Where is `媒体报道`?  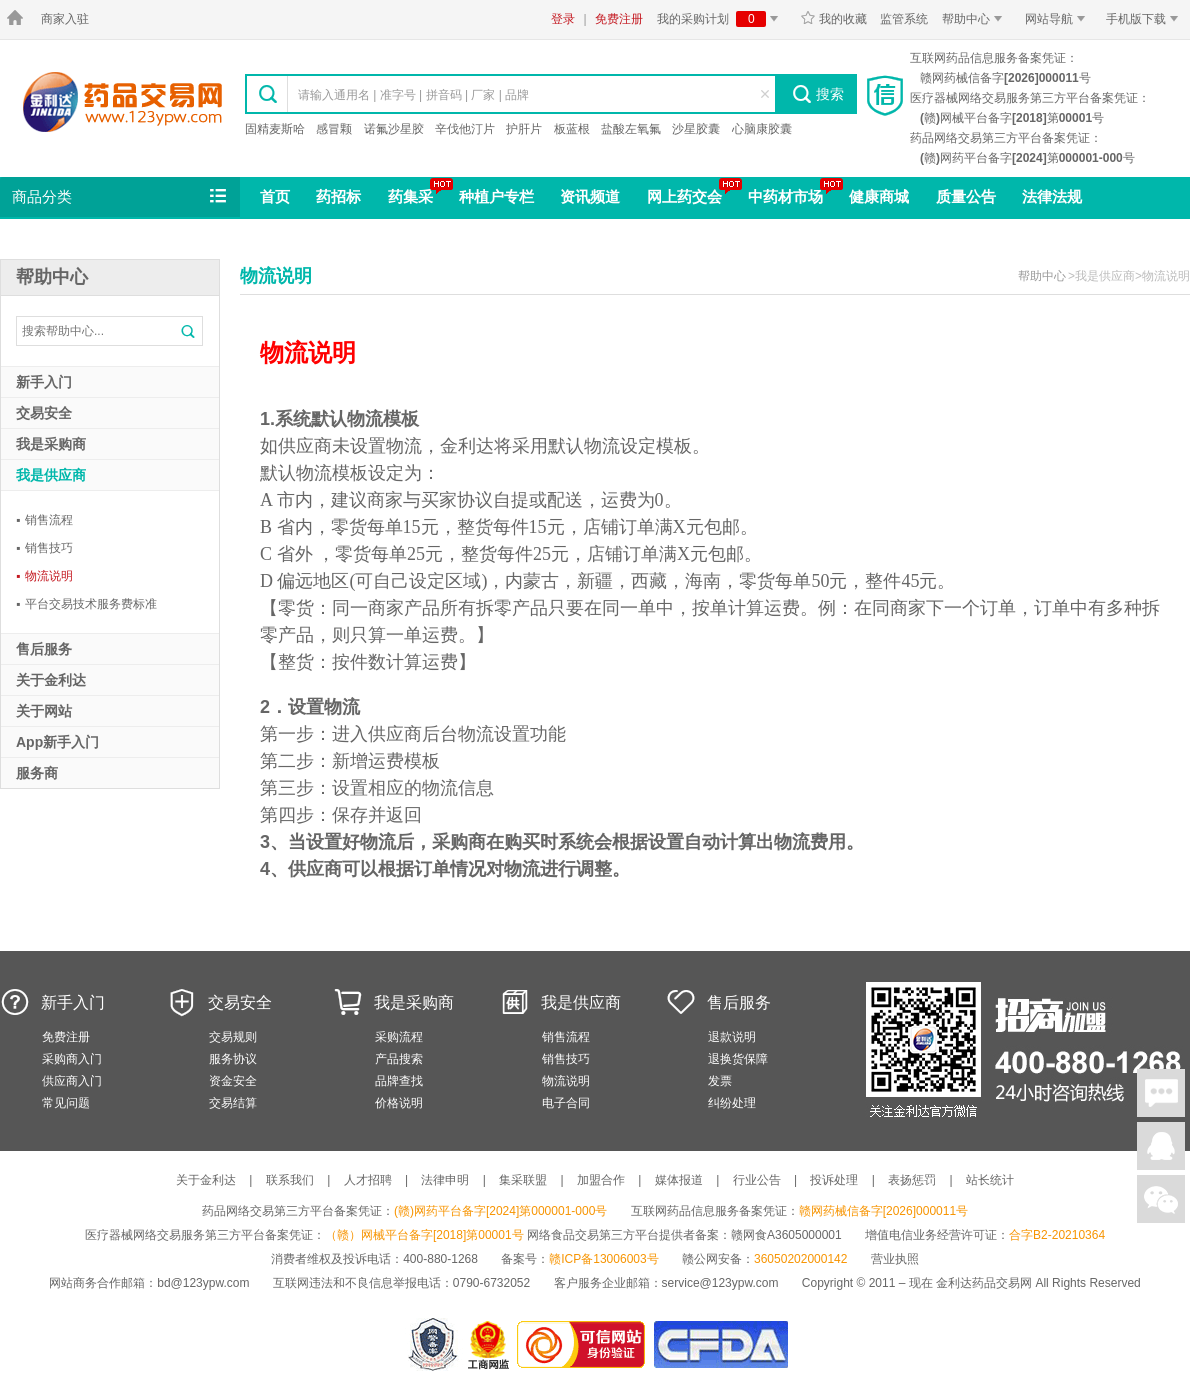
媒体报道 is located at coordinates (679, 1180).